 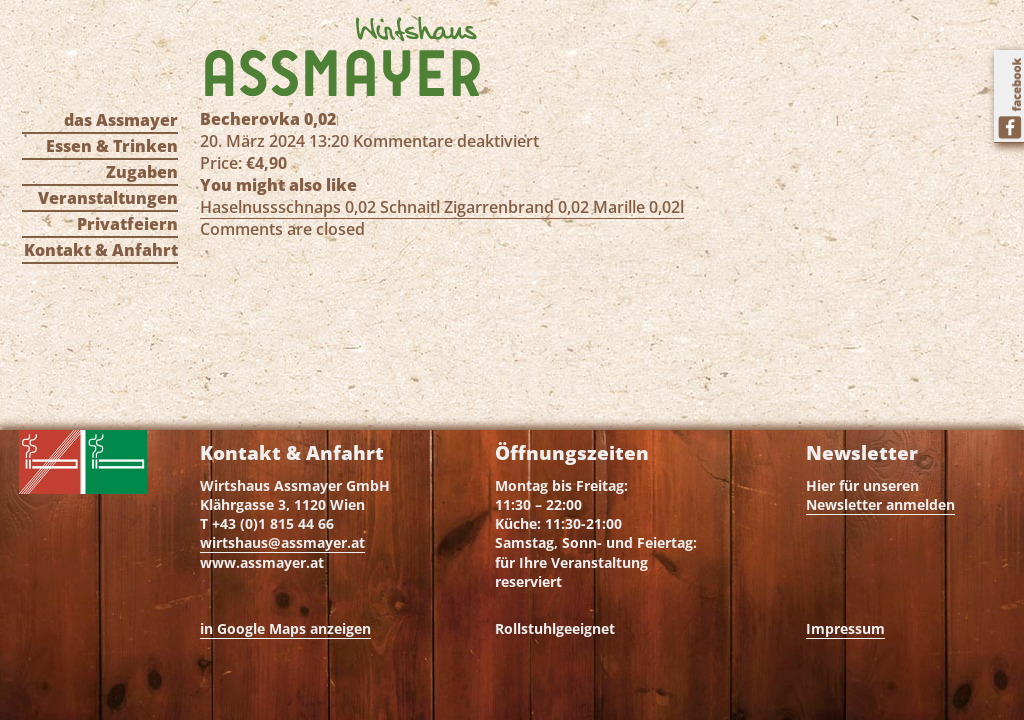 I want to click on Kontakt & Anfahrt, so click(x=101, y=250).